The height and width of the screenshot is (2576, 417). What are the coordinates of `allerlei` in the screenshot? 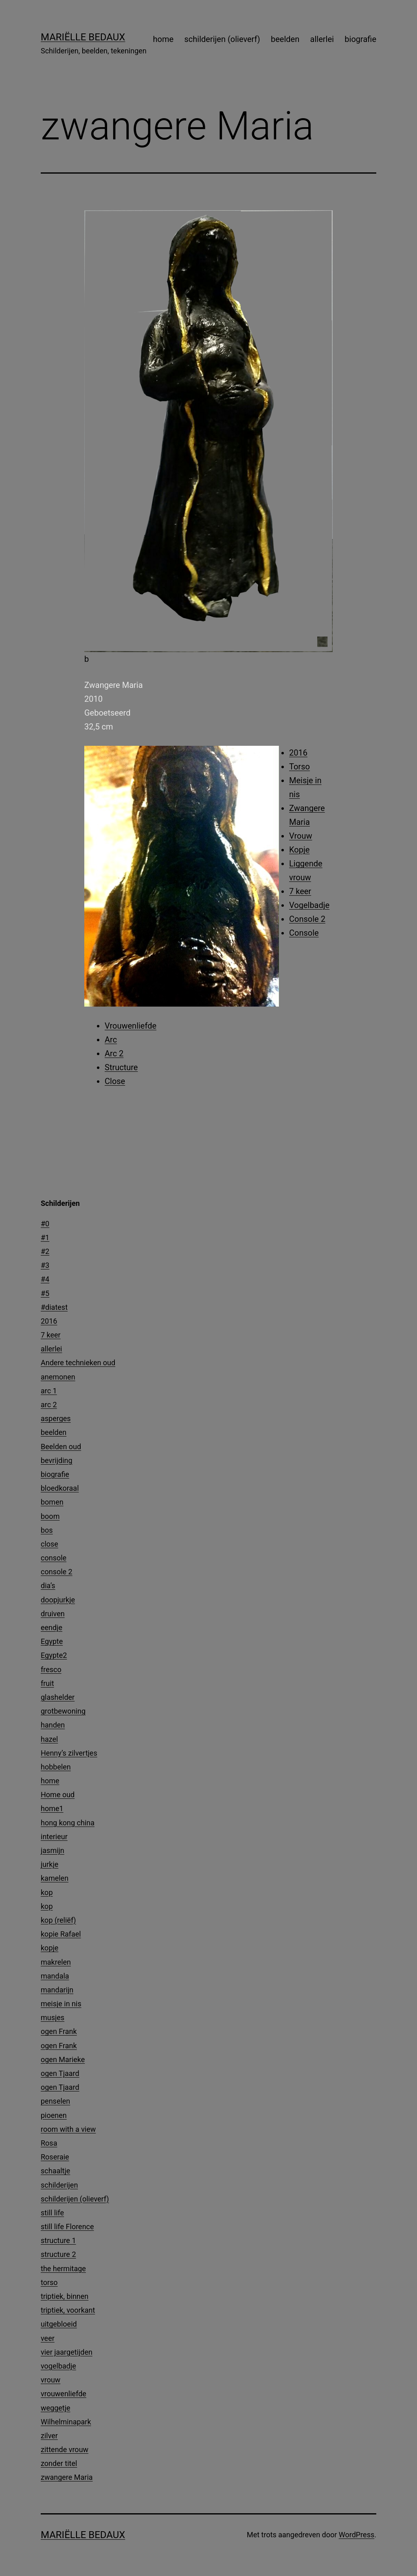 It's located at (322, 39).